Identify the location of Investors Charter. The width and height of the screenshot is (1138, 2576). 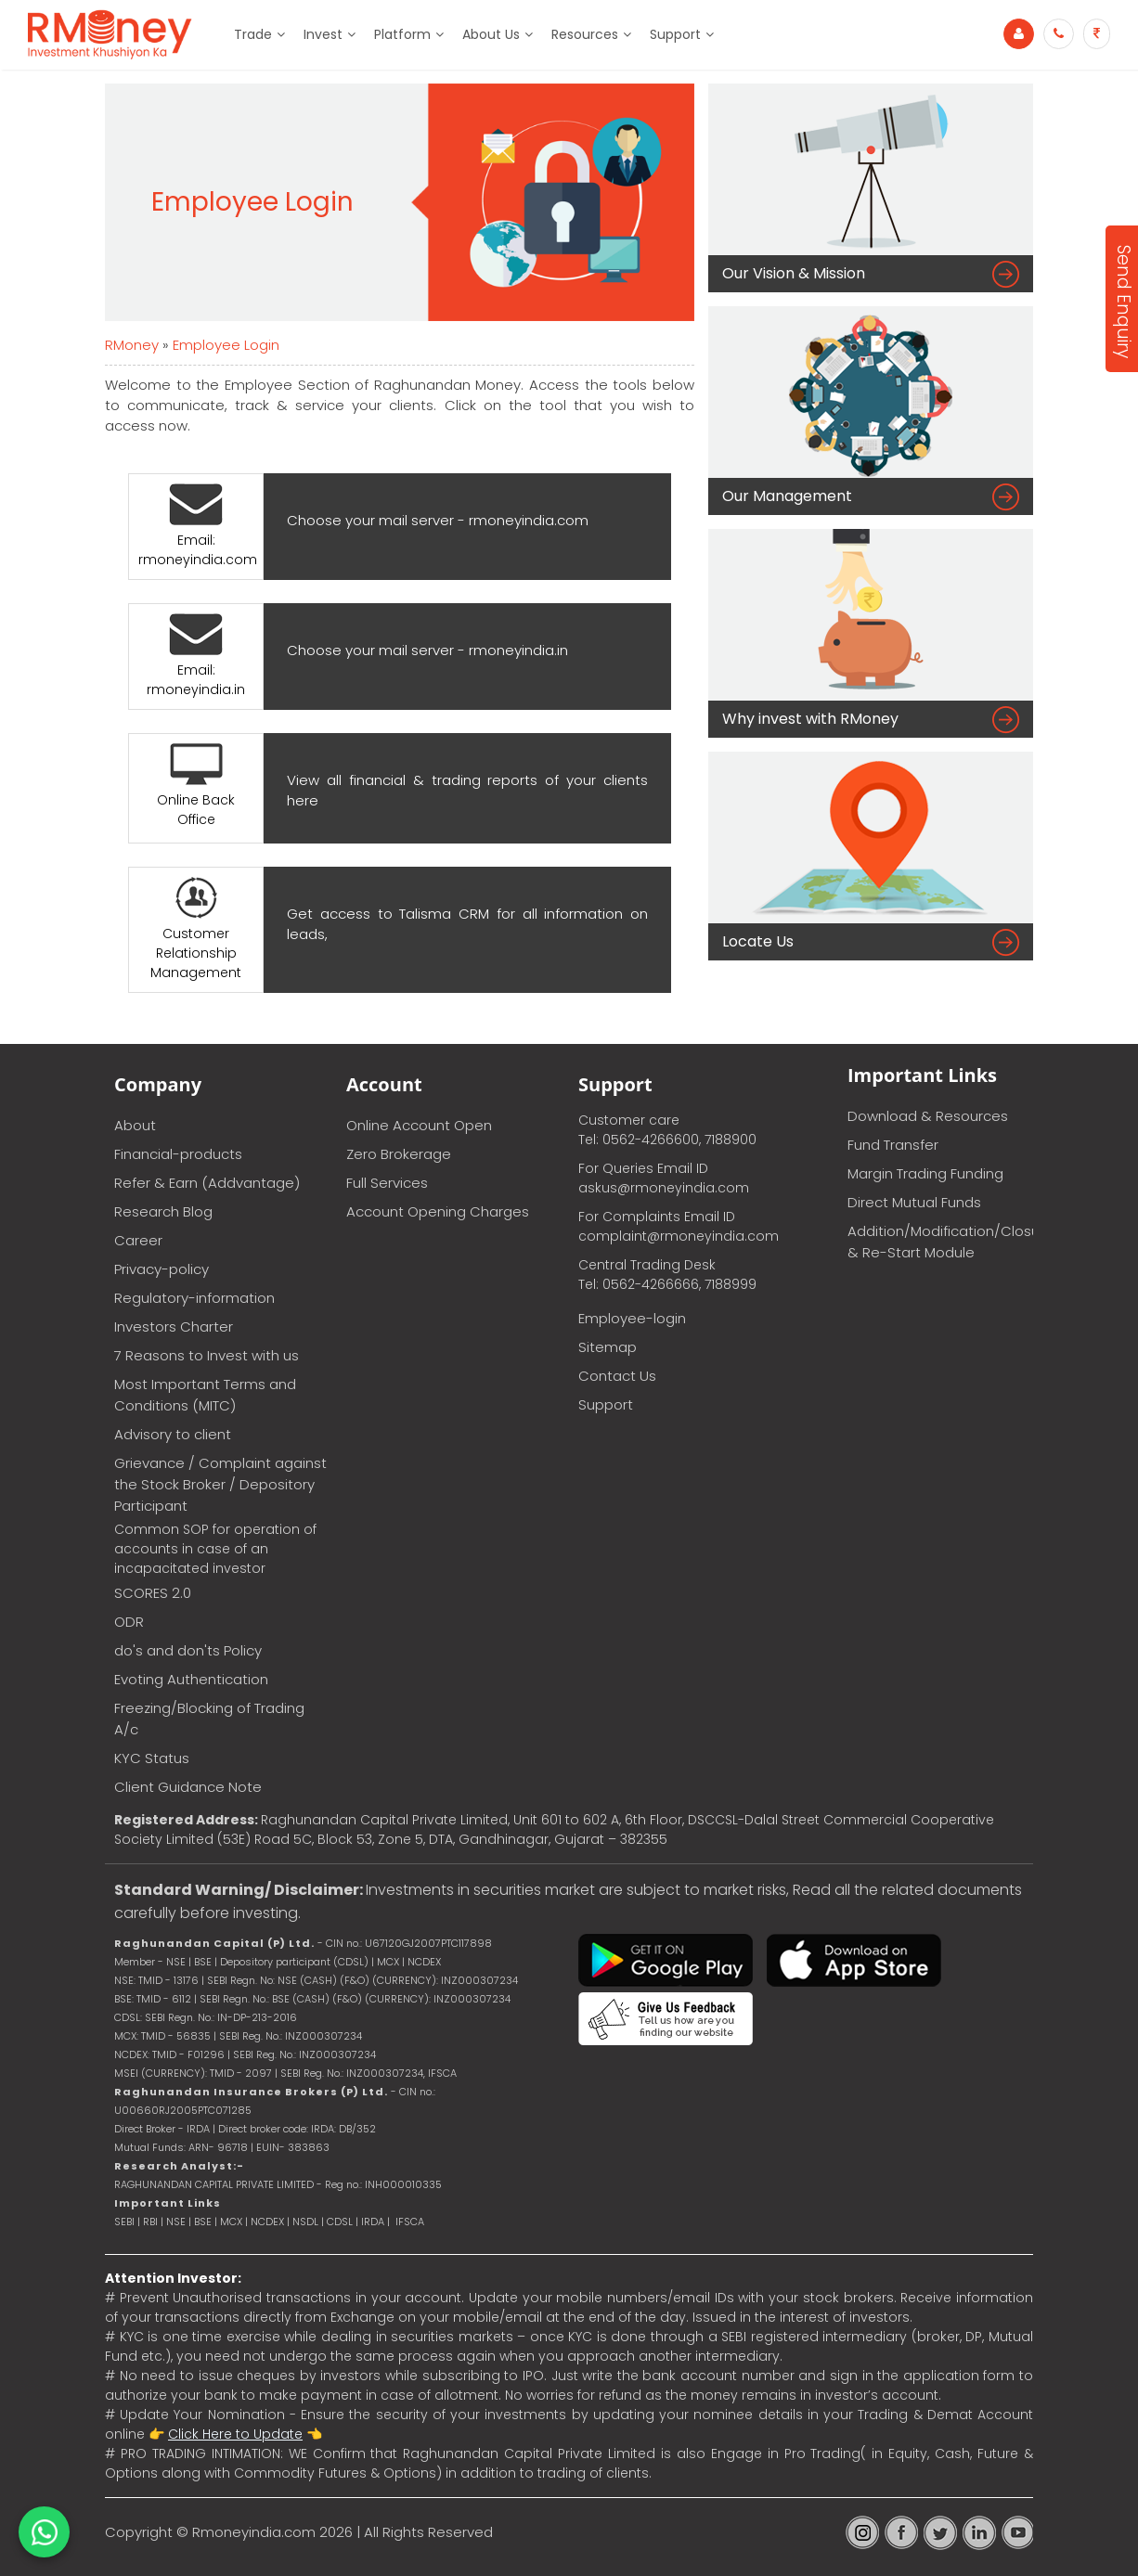
(173, 1326).